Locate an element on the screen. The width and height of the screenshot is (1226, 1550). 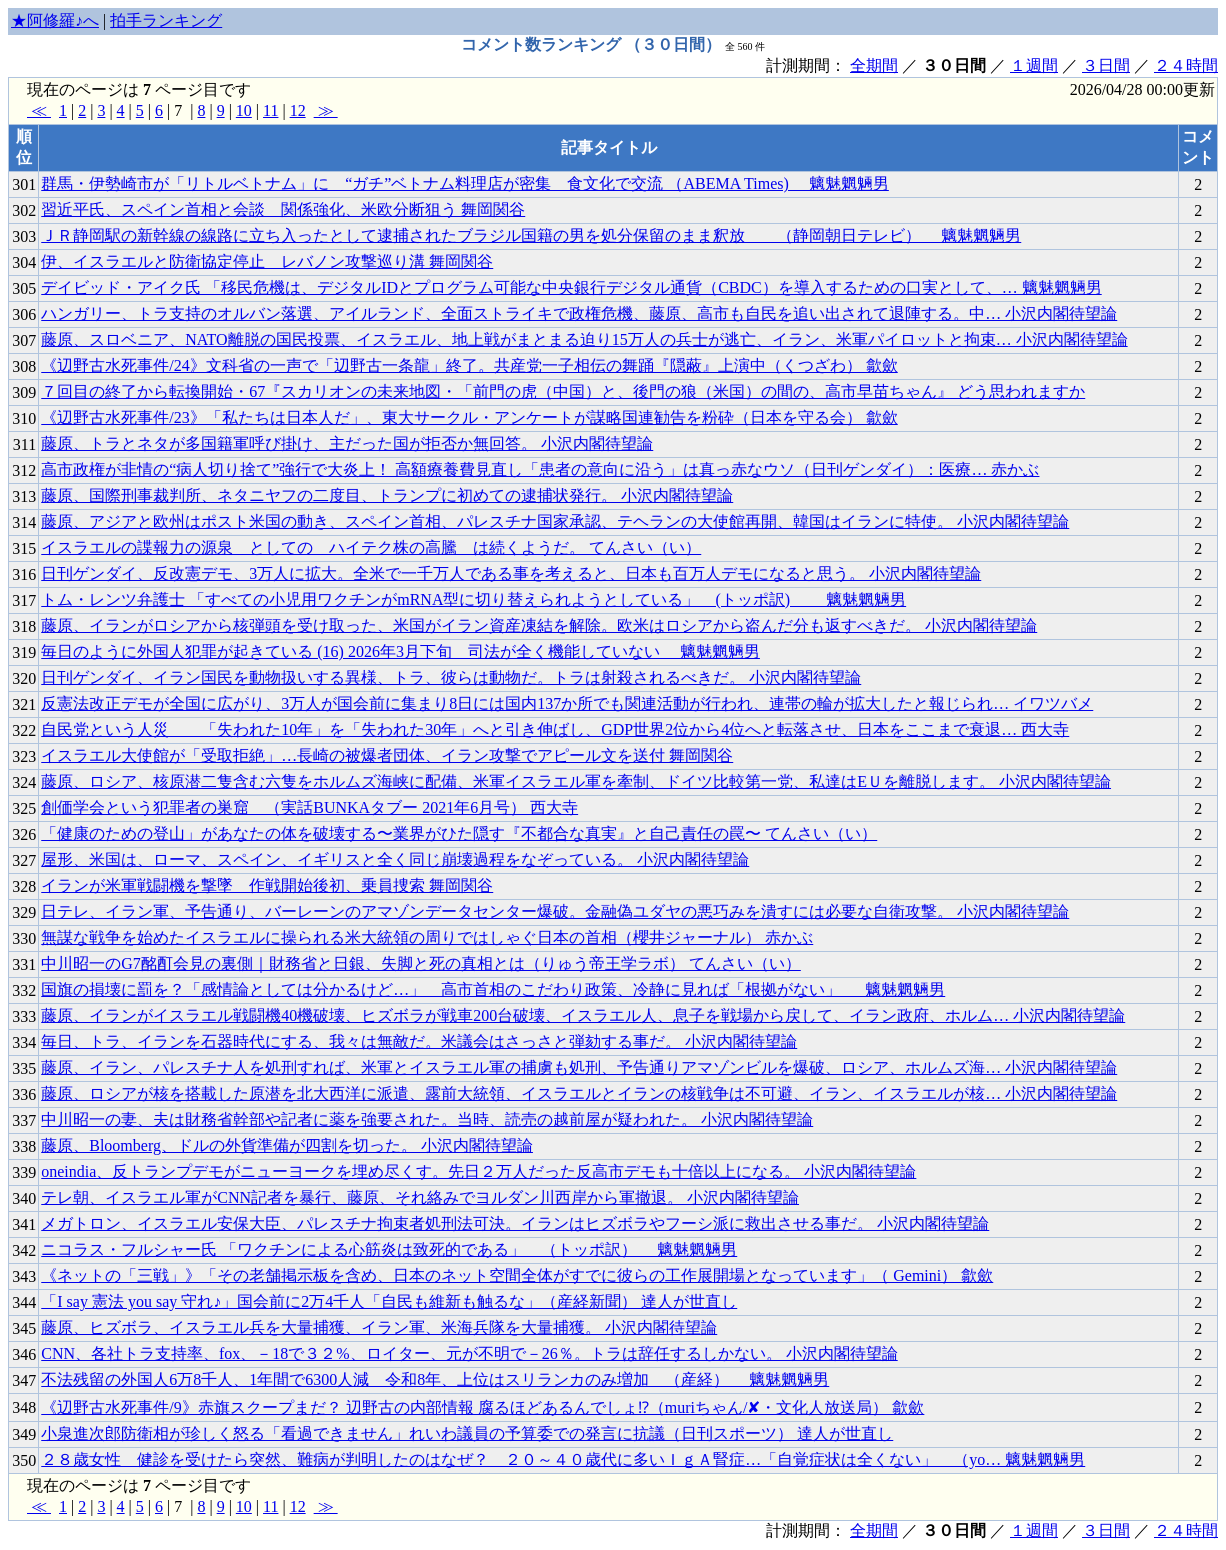
藤原、Bloomberg、ドルの外貨準備が四割を切った。 小沢内閣待望論 is located at coordinates (287, 1145).